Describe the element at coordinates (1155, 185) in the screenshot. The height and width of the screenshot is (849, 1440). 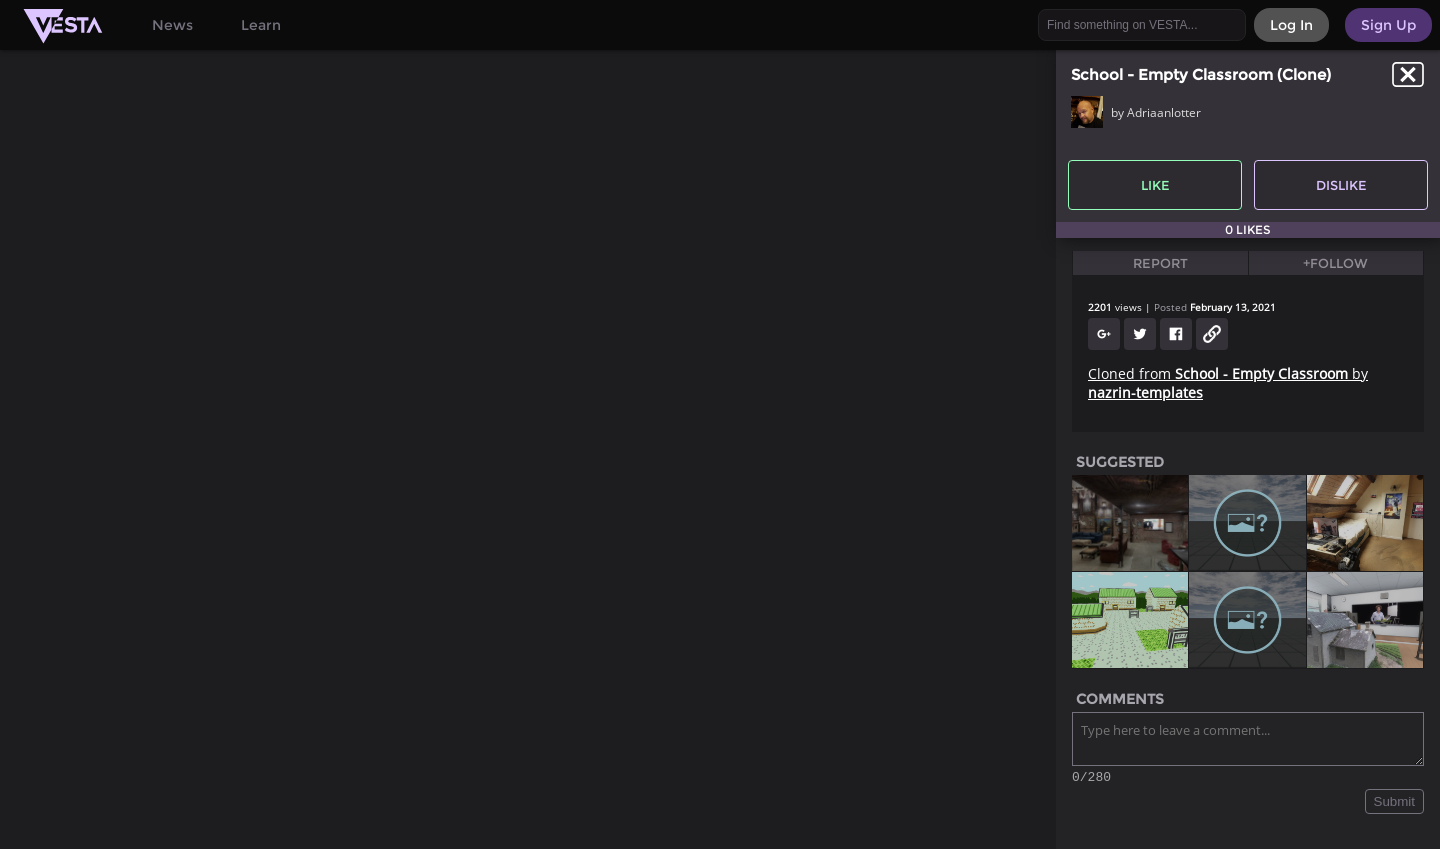
I see `Like` at that location.